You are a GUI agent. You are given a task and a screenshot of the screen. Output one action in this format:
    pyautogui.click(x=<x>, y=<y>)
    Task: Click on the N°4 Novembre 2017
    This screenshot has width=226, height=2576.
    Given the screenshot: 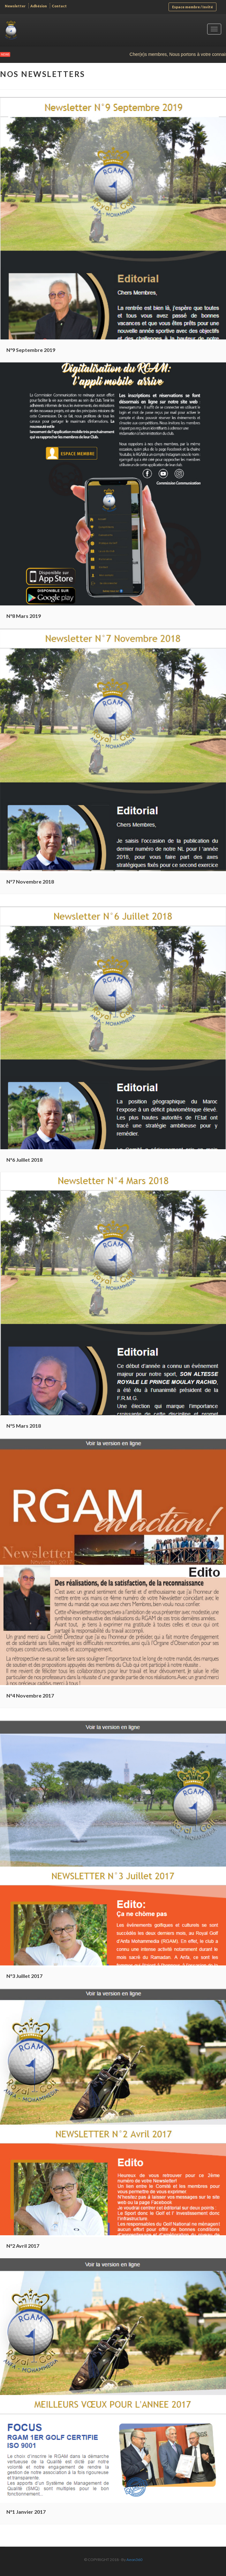 What is the action you would take?
    pyautogui.click(x=30, y=1695)
    